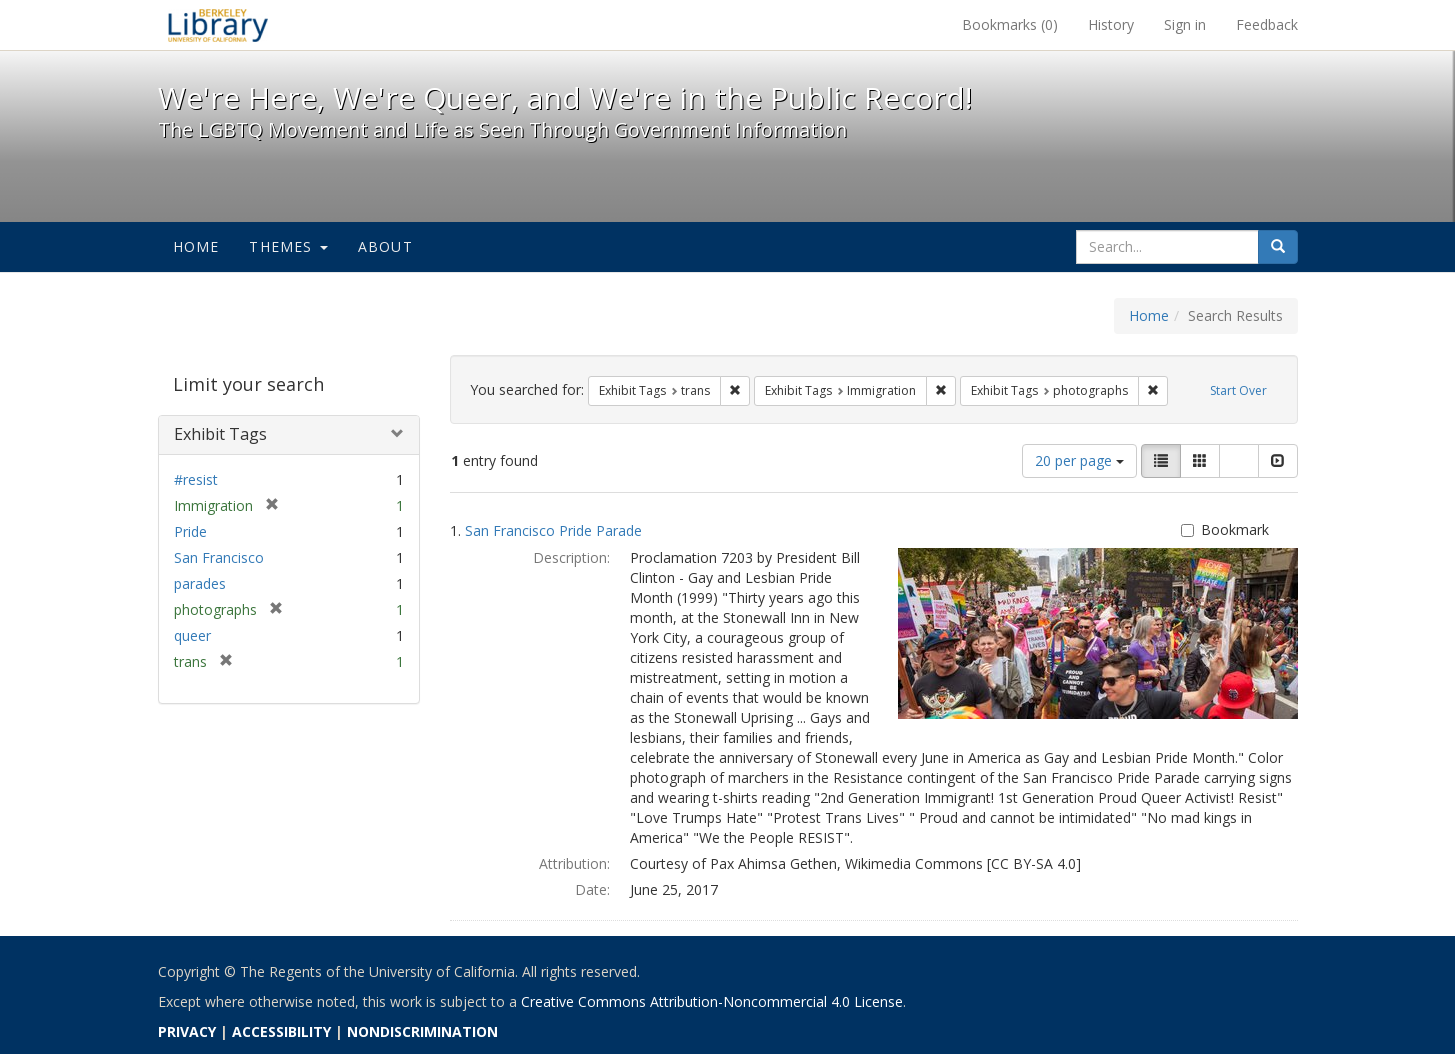  I want to click on NONDISCRIMINATION, so click(422, 1031).